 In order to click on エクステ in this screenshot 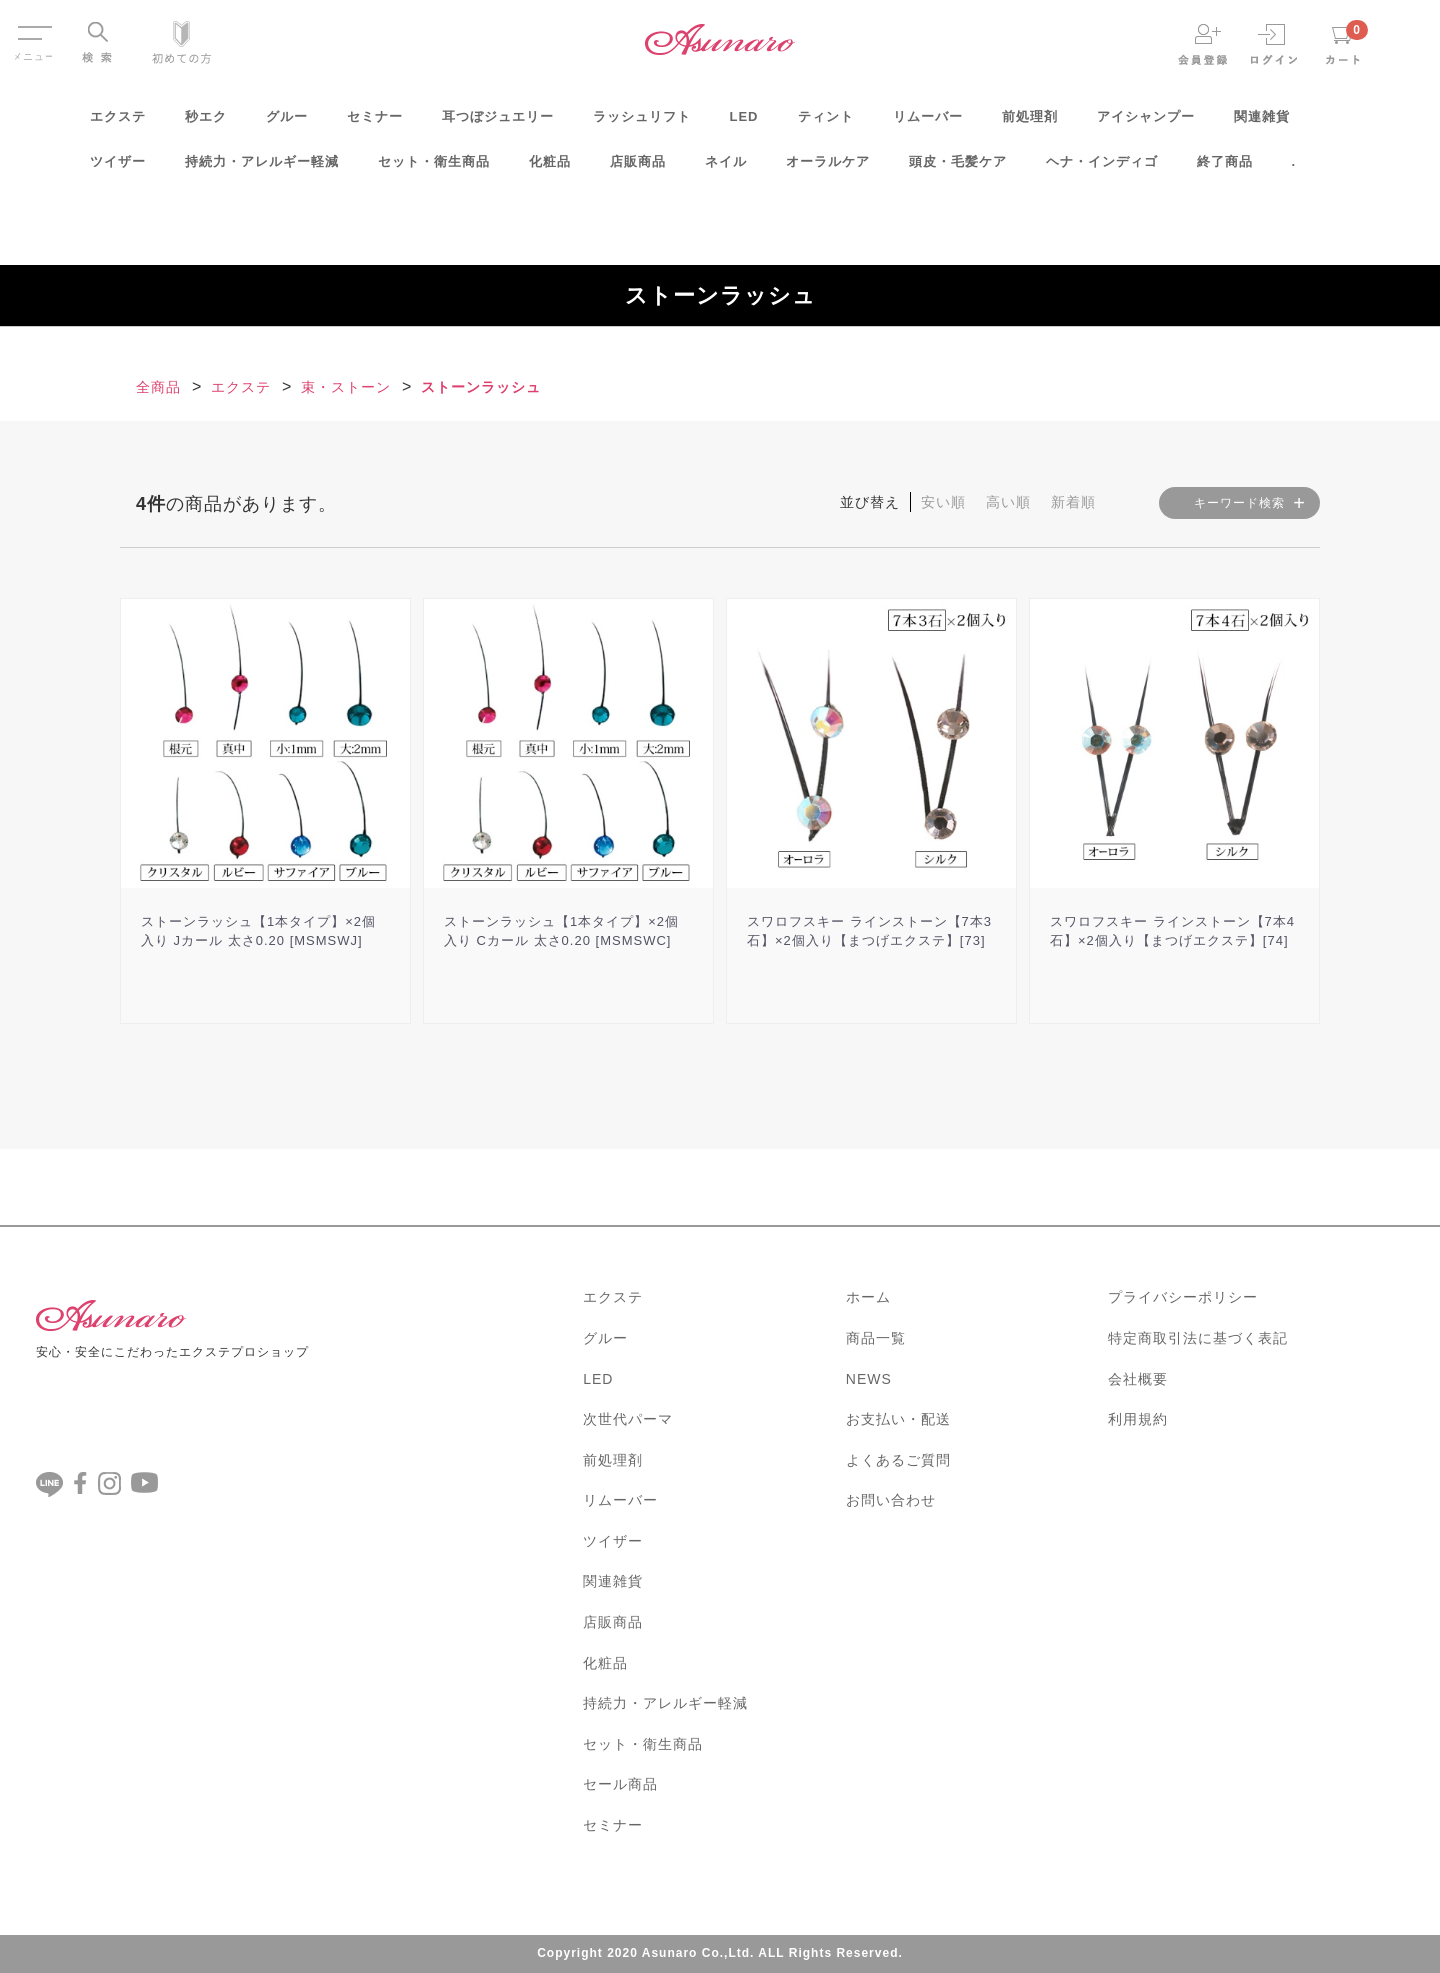, I will do `click(118, 123)`.